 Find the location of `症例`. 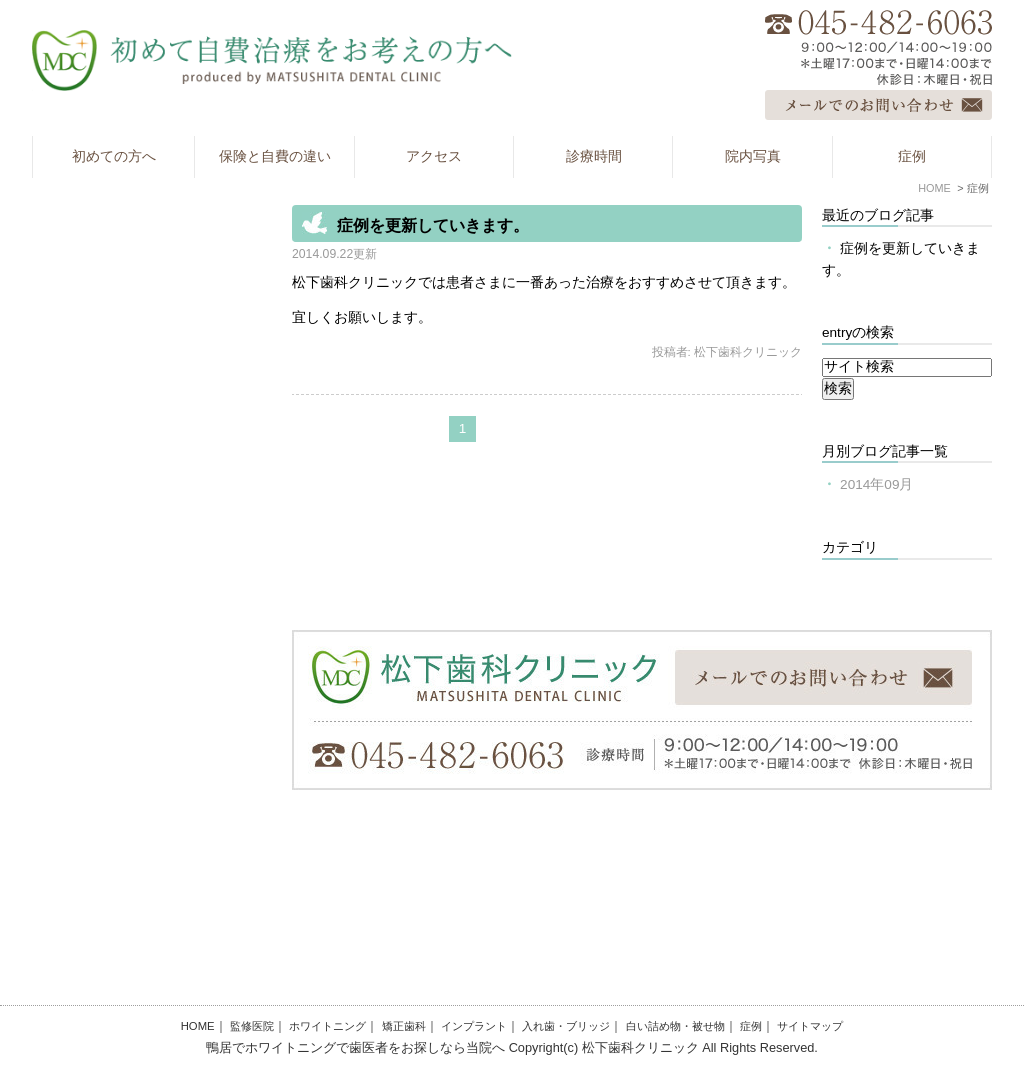

症例 is located at coordinates (912, 156).